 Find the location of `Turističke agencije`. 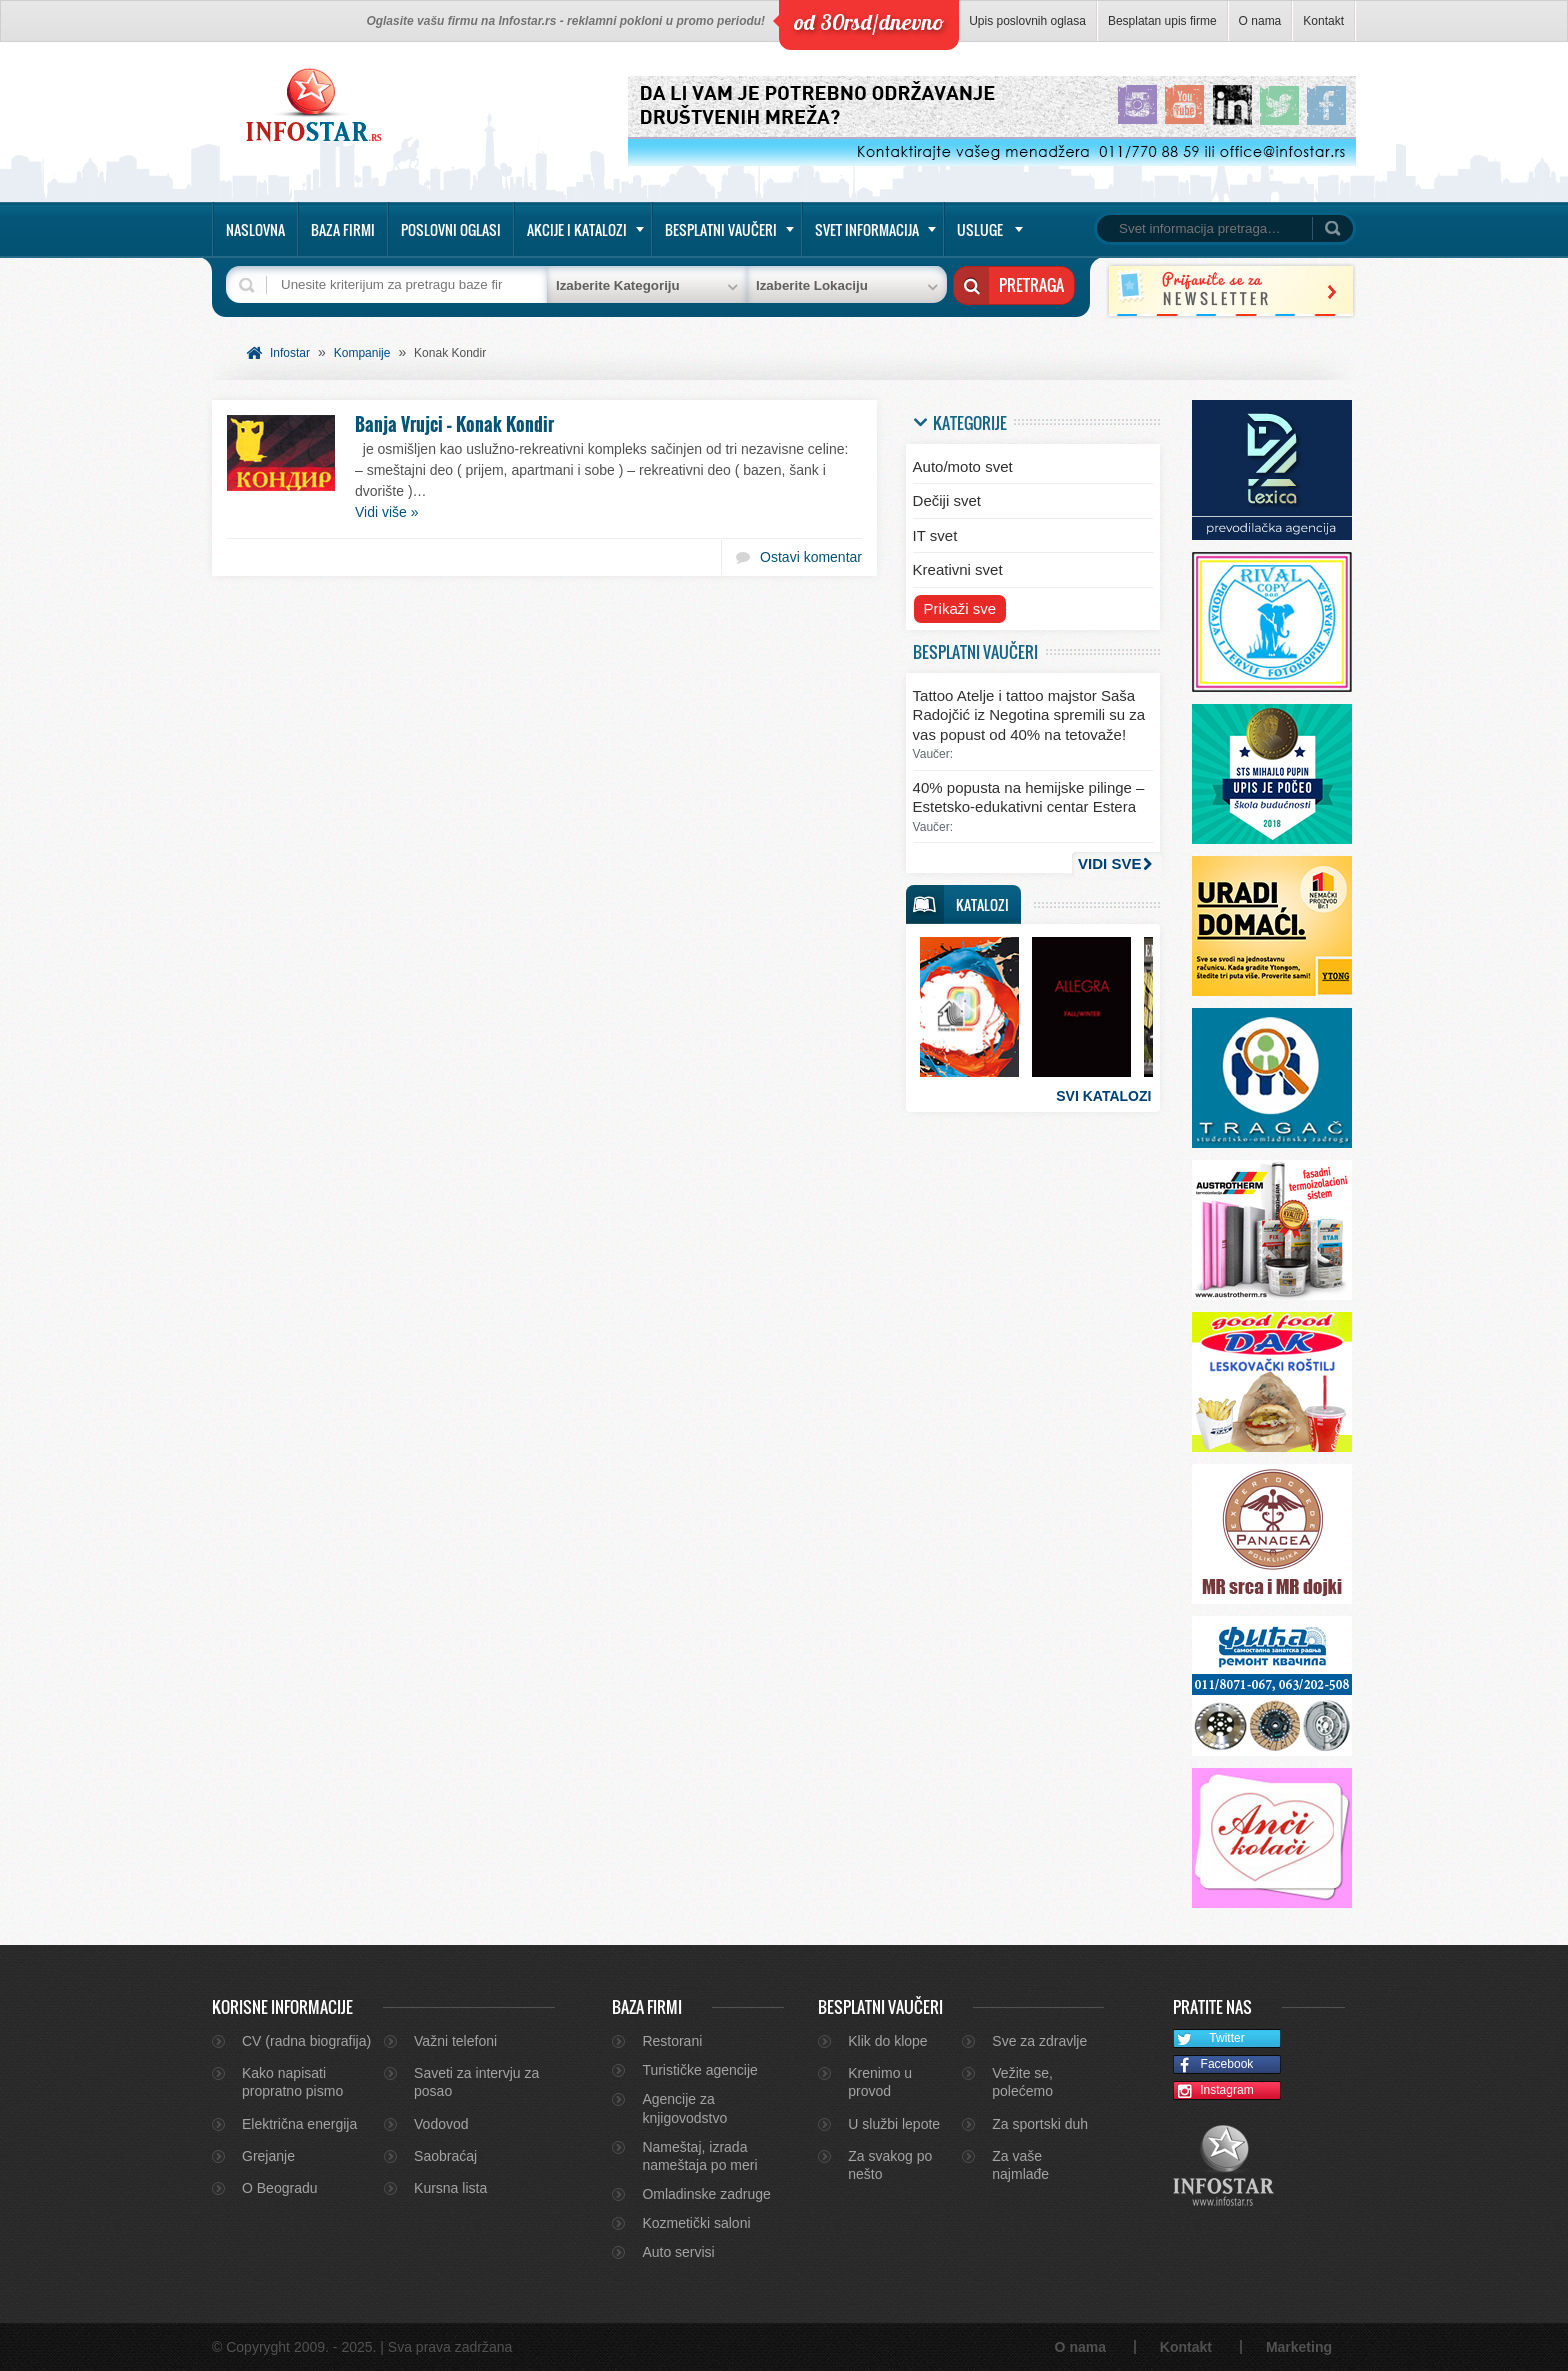

Turističke agencije is located at coordinates (699, 2070).